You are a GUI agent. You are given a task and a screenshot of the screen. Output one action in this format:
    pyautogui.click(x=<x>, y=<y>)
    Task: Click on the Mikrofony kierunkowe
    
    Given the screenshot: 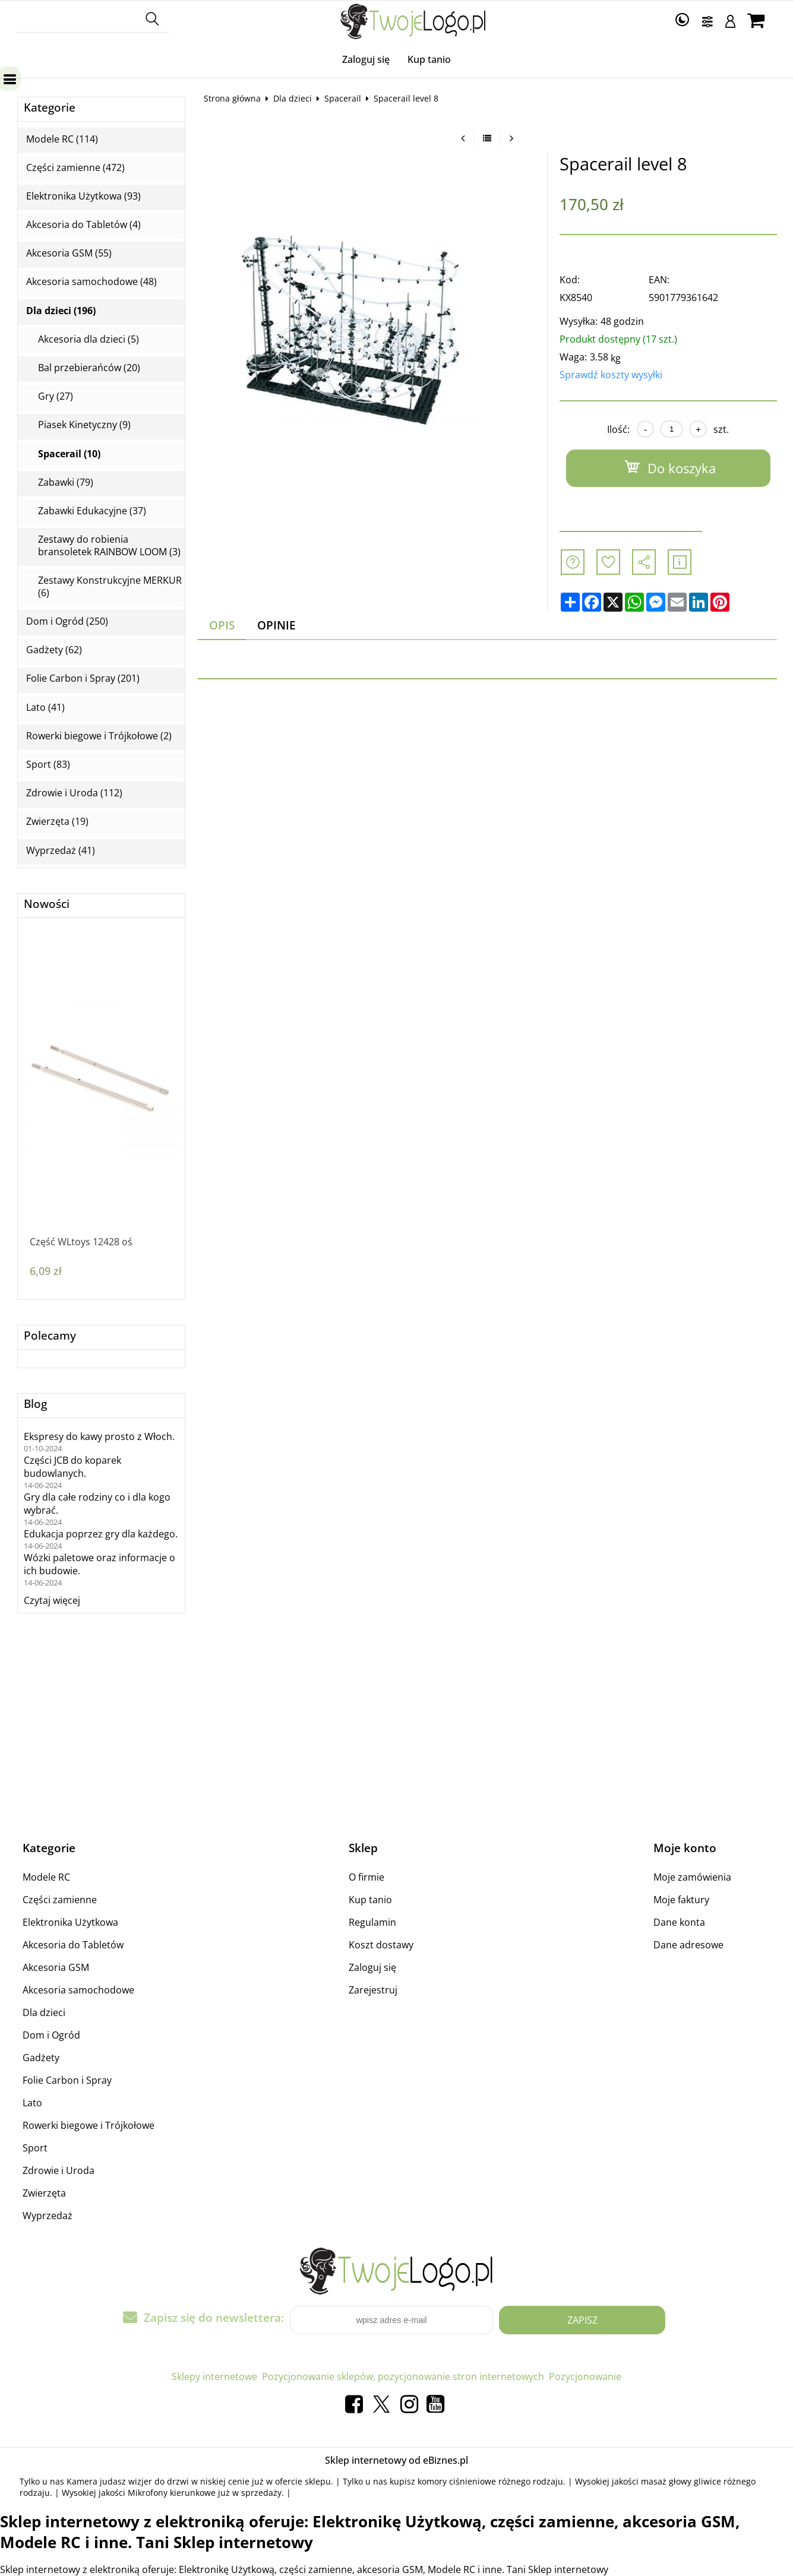 What is the action you would take?
    pyautogui.click(x=172, y=2492)
    